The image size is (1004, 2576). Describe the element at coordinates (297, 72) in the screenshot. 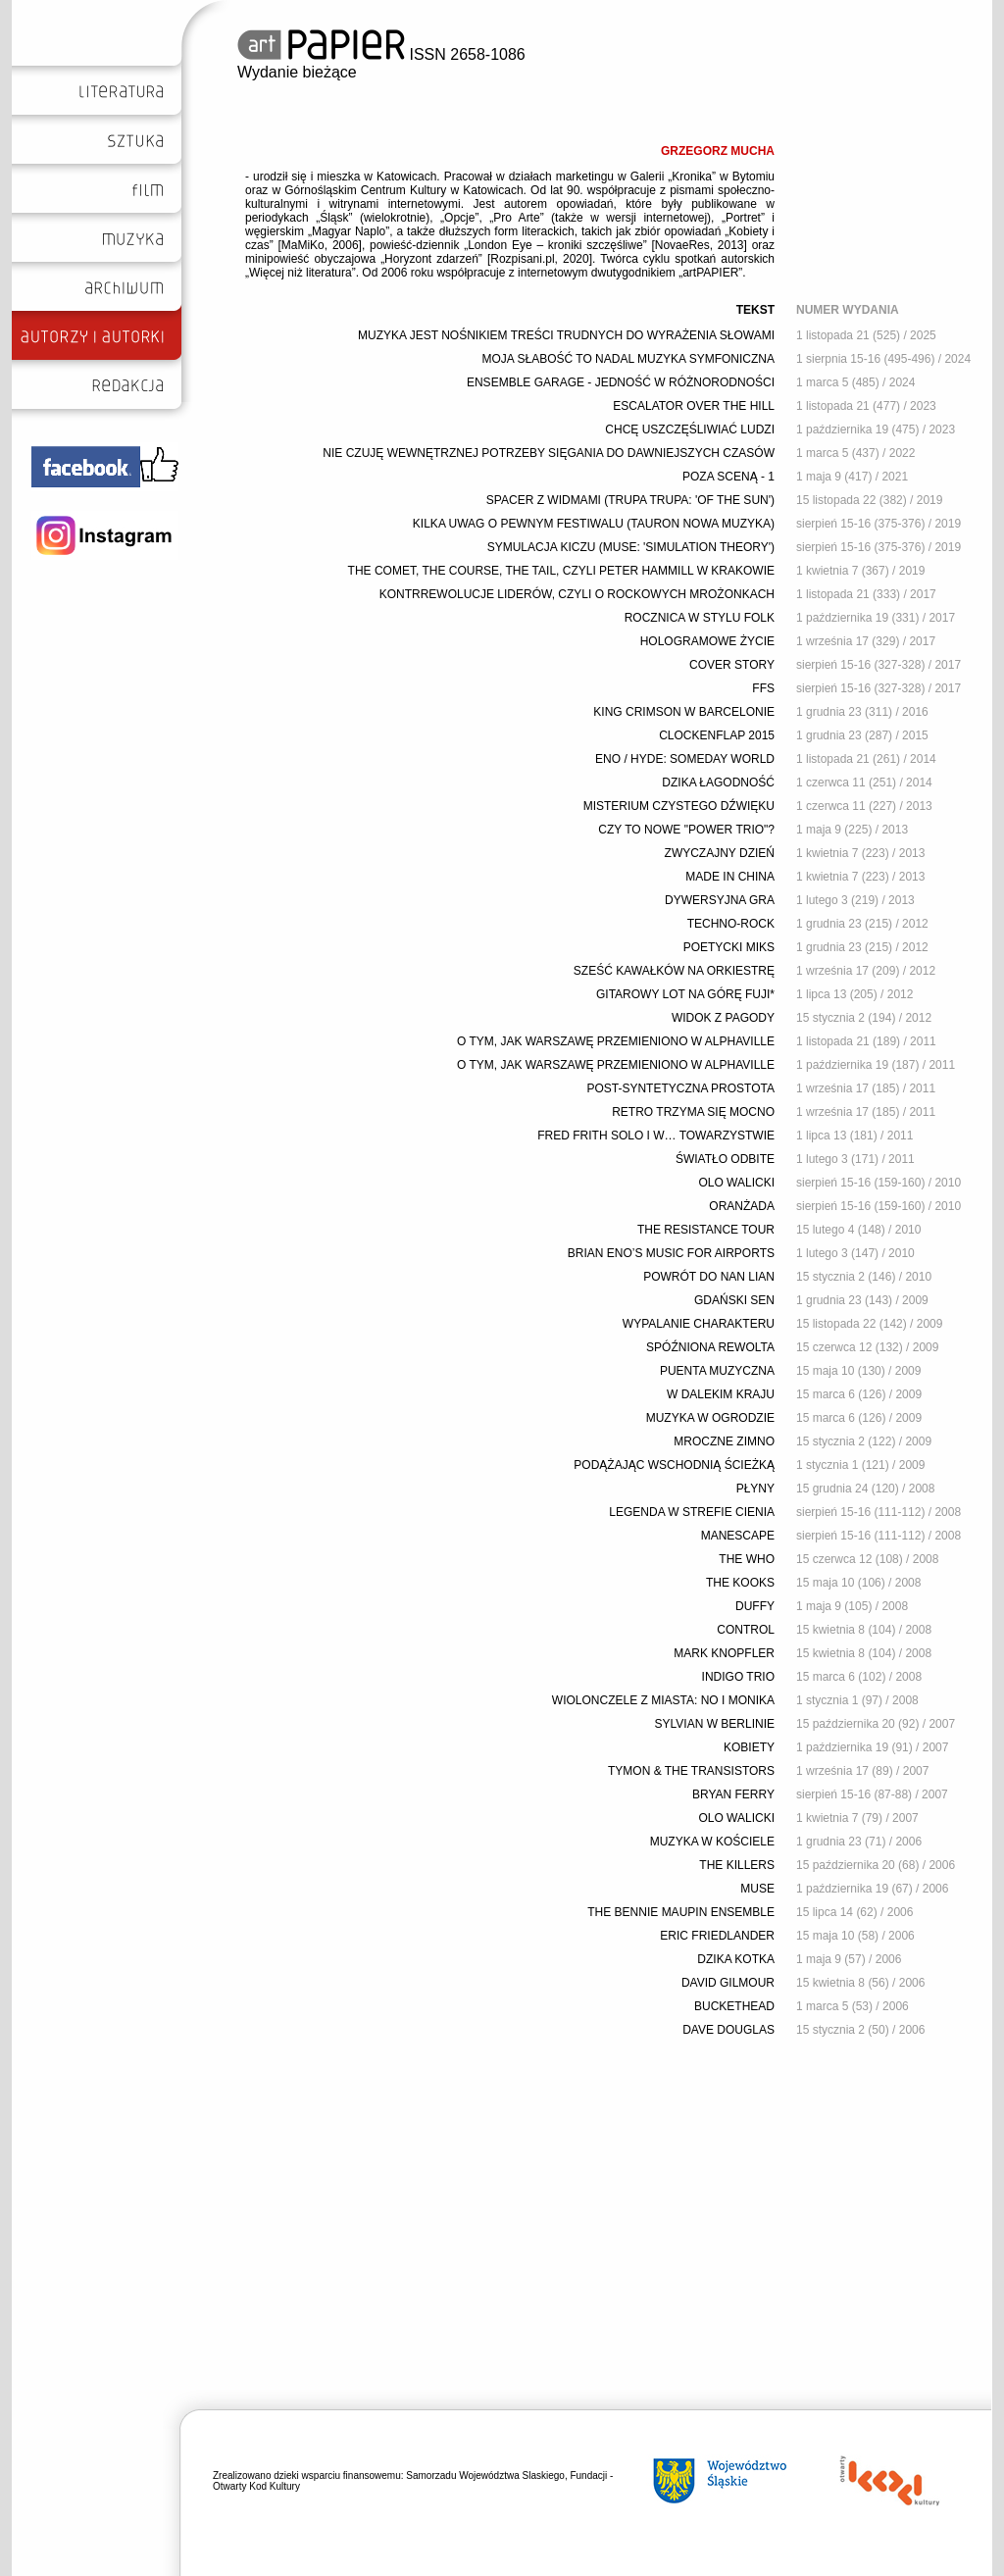

I see `Wydanie bieżące` at that location.